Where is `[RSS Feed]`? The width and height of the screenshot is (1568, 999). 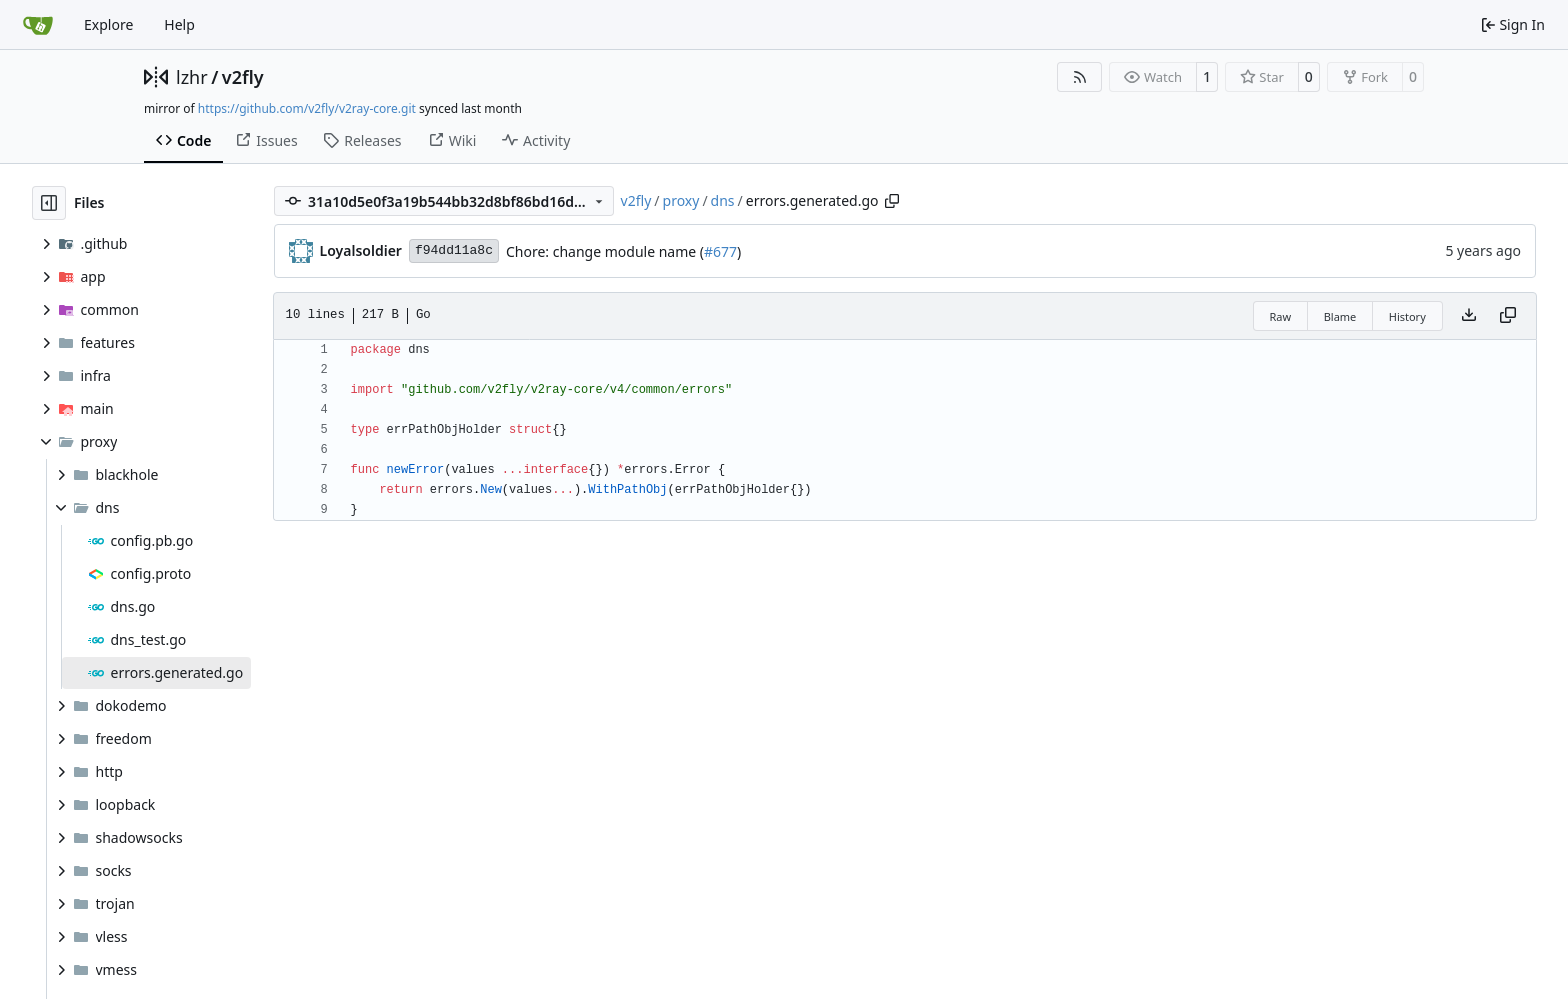
[RSS Feed] is located at coordinates (1080, 77).